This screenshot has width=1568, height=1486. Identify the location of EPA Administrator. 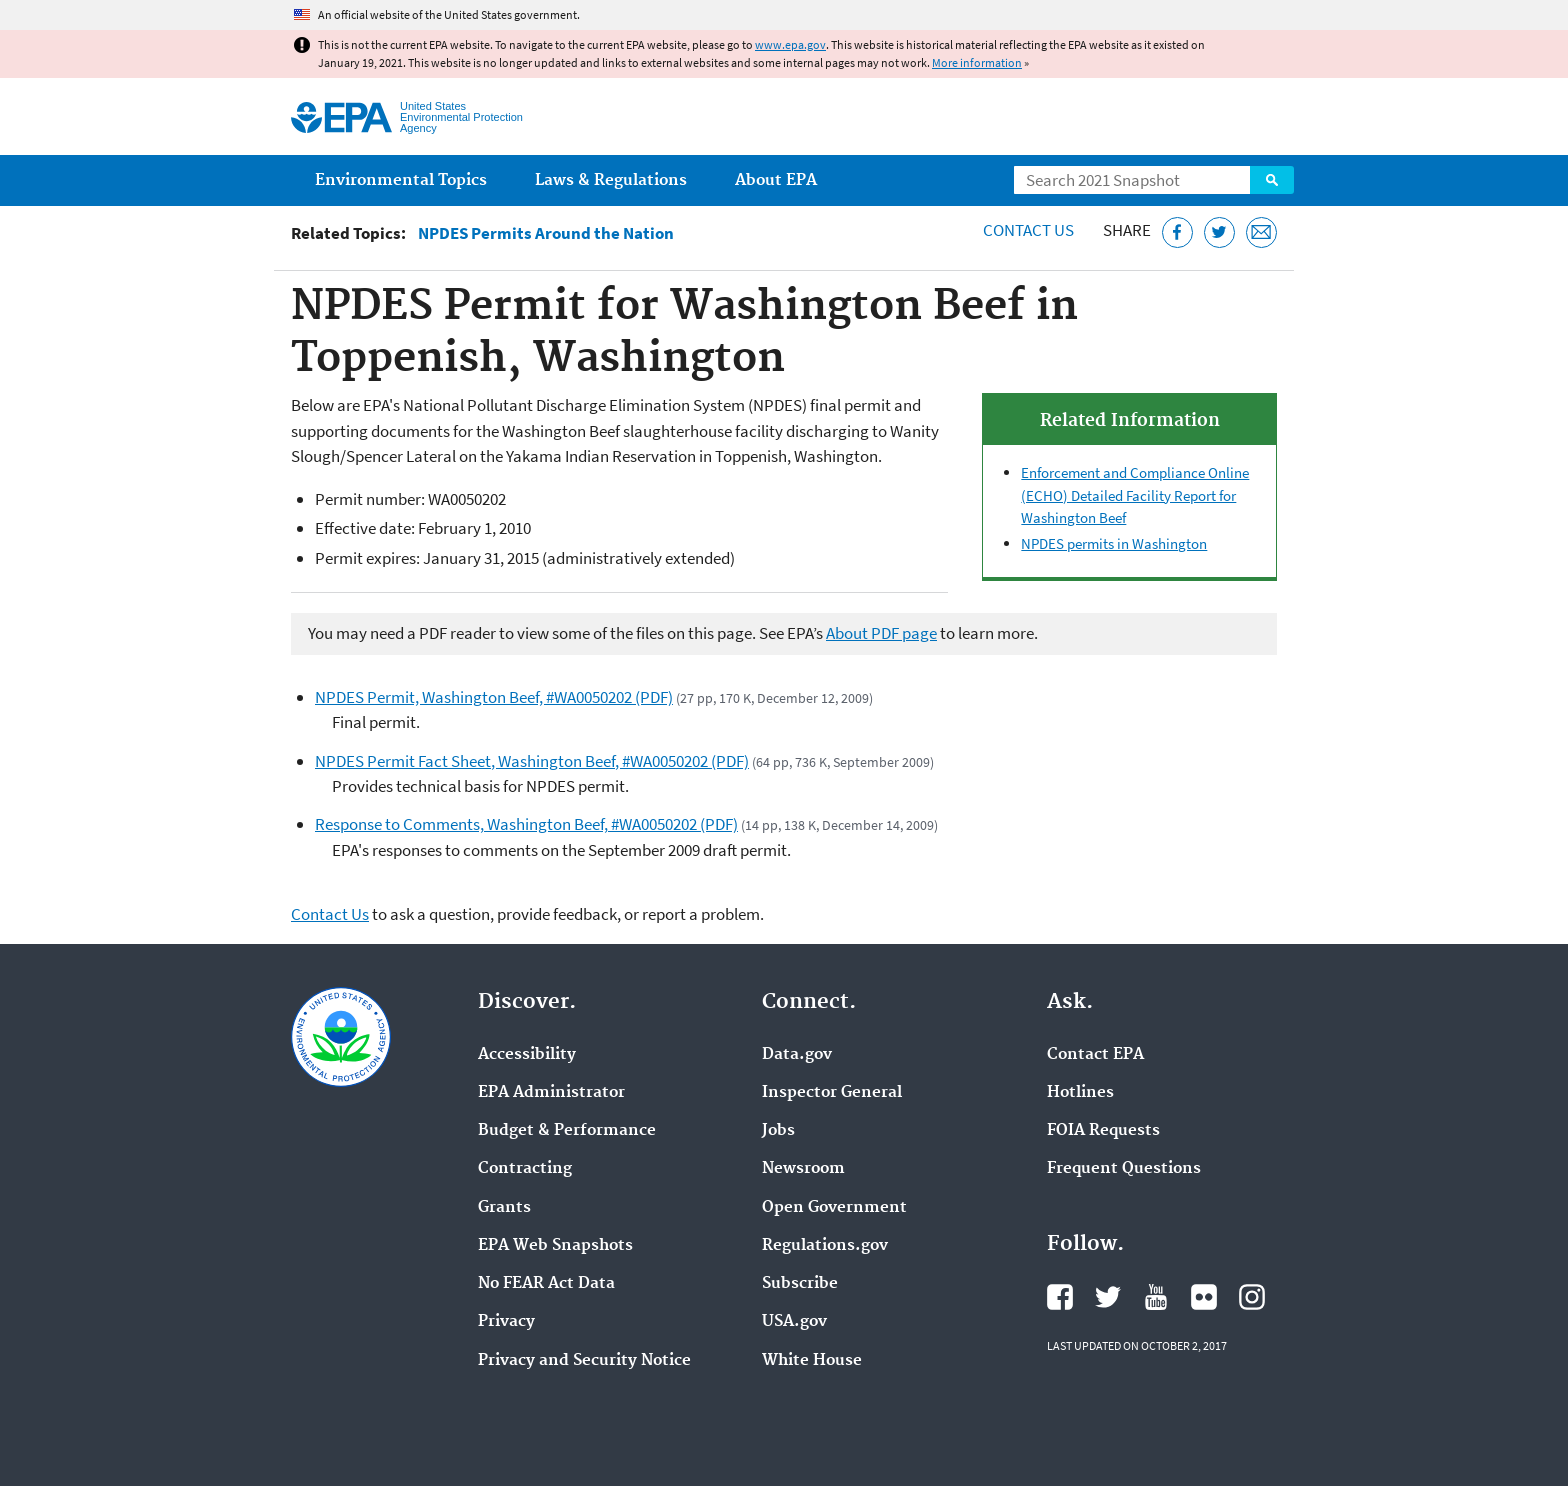
(551, 1093).